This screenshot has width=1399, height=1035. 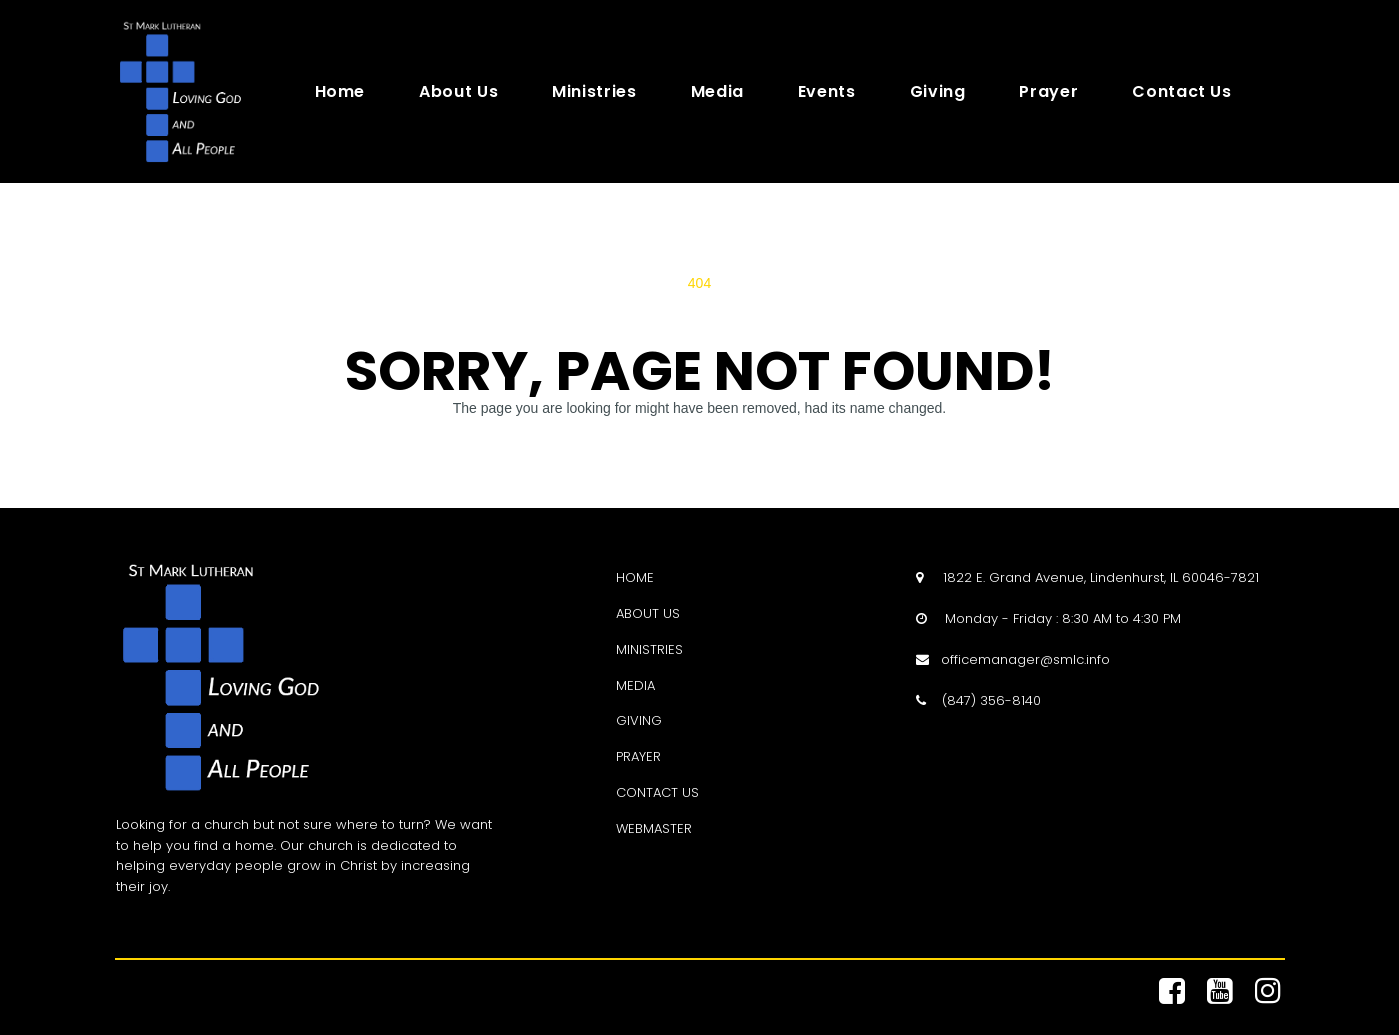 I want to click on Home, so click(x=340, y=92).